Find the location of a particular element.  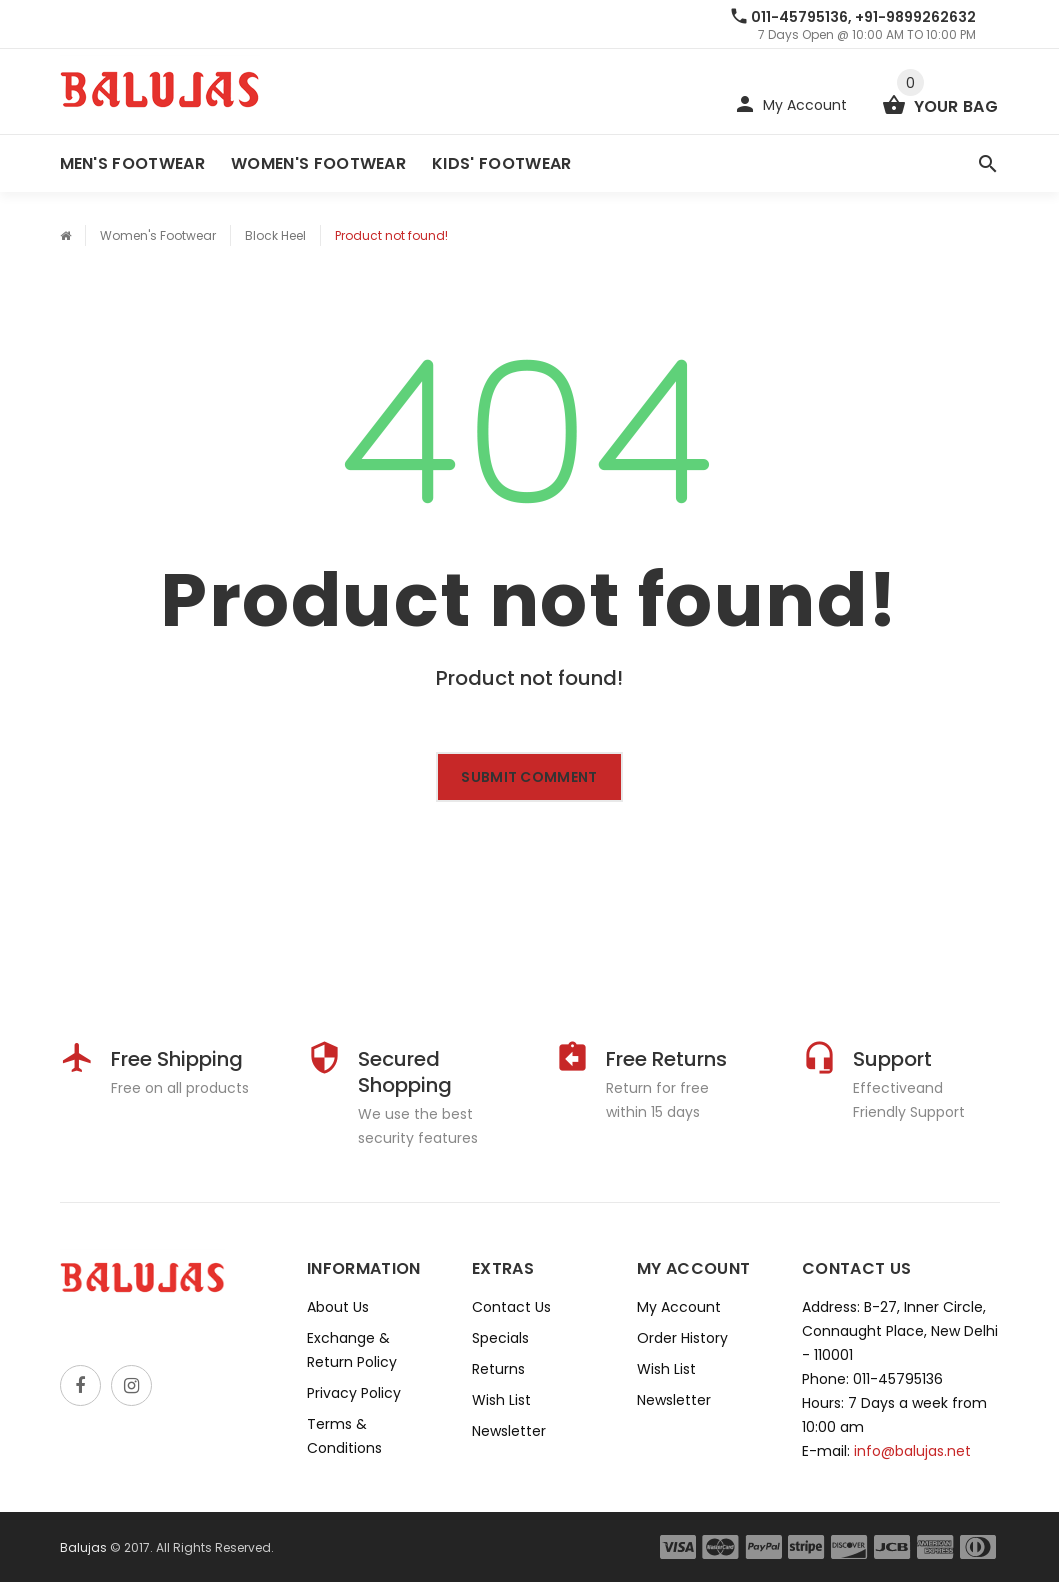

Men's Footwear is located at coordinates (132, 163).